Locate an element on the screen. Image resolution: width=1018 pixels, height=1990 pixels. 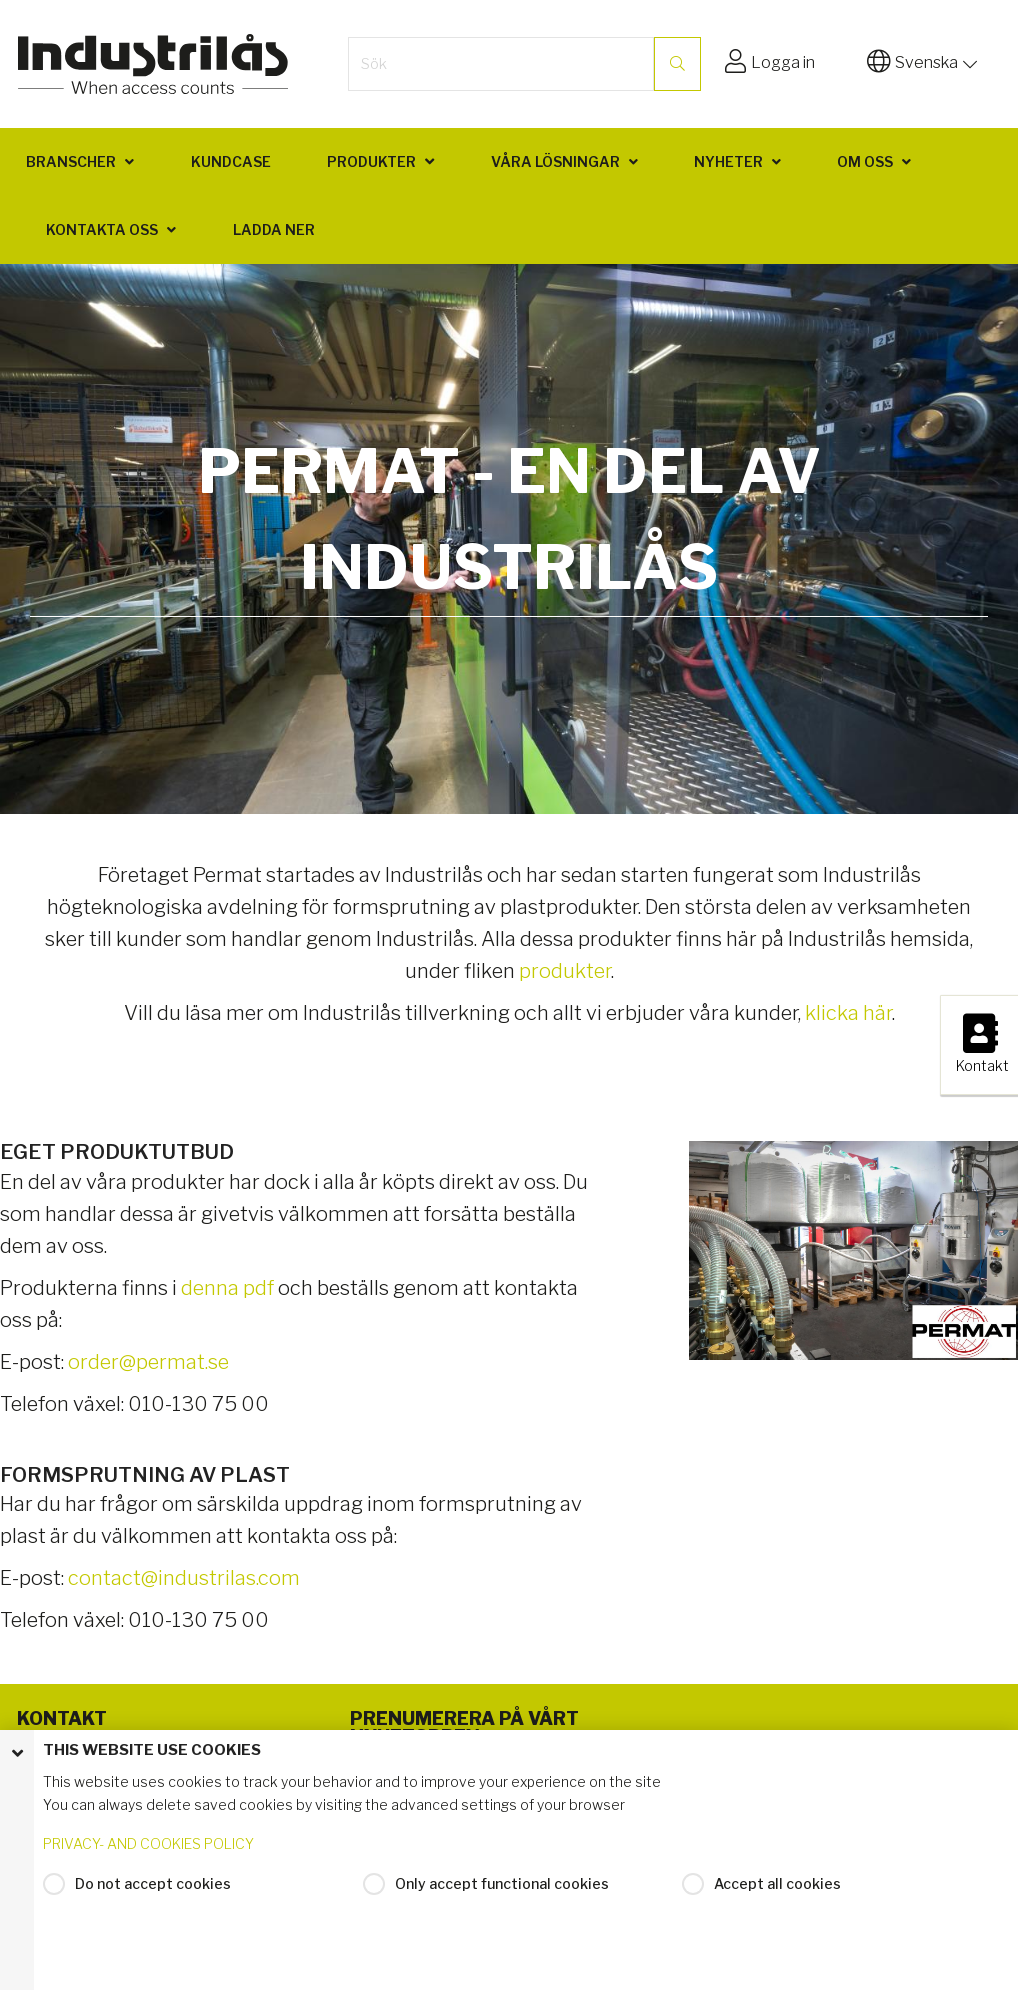
Branscher is located at coordinates (71, 161).